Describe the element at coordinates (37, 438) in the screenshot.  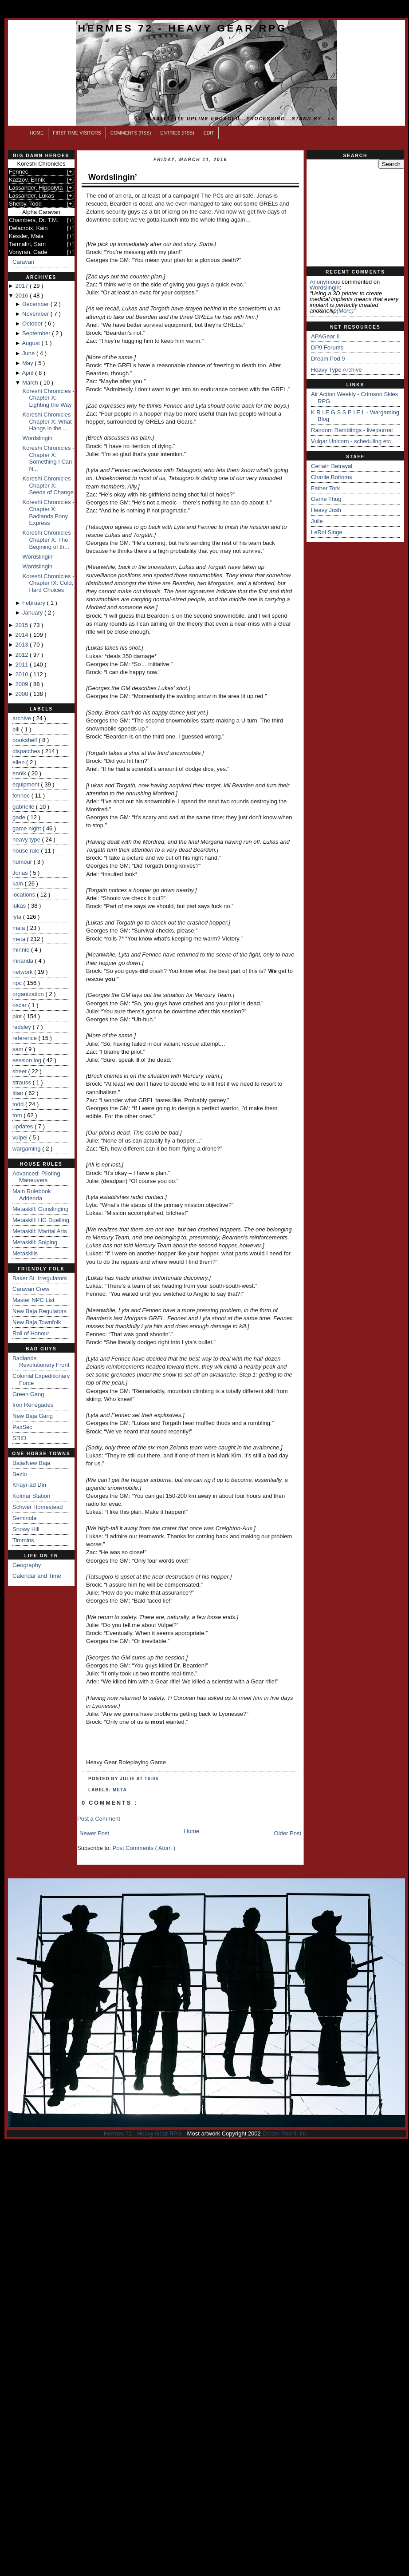
I see `Wordslingin'` at that location.